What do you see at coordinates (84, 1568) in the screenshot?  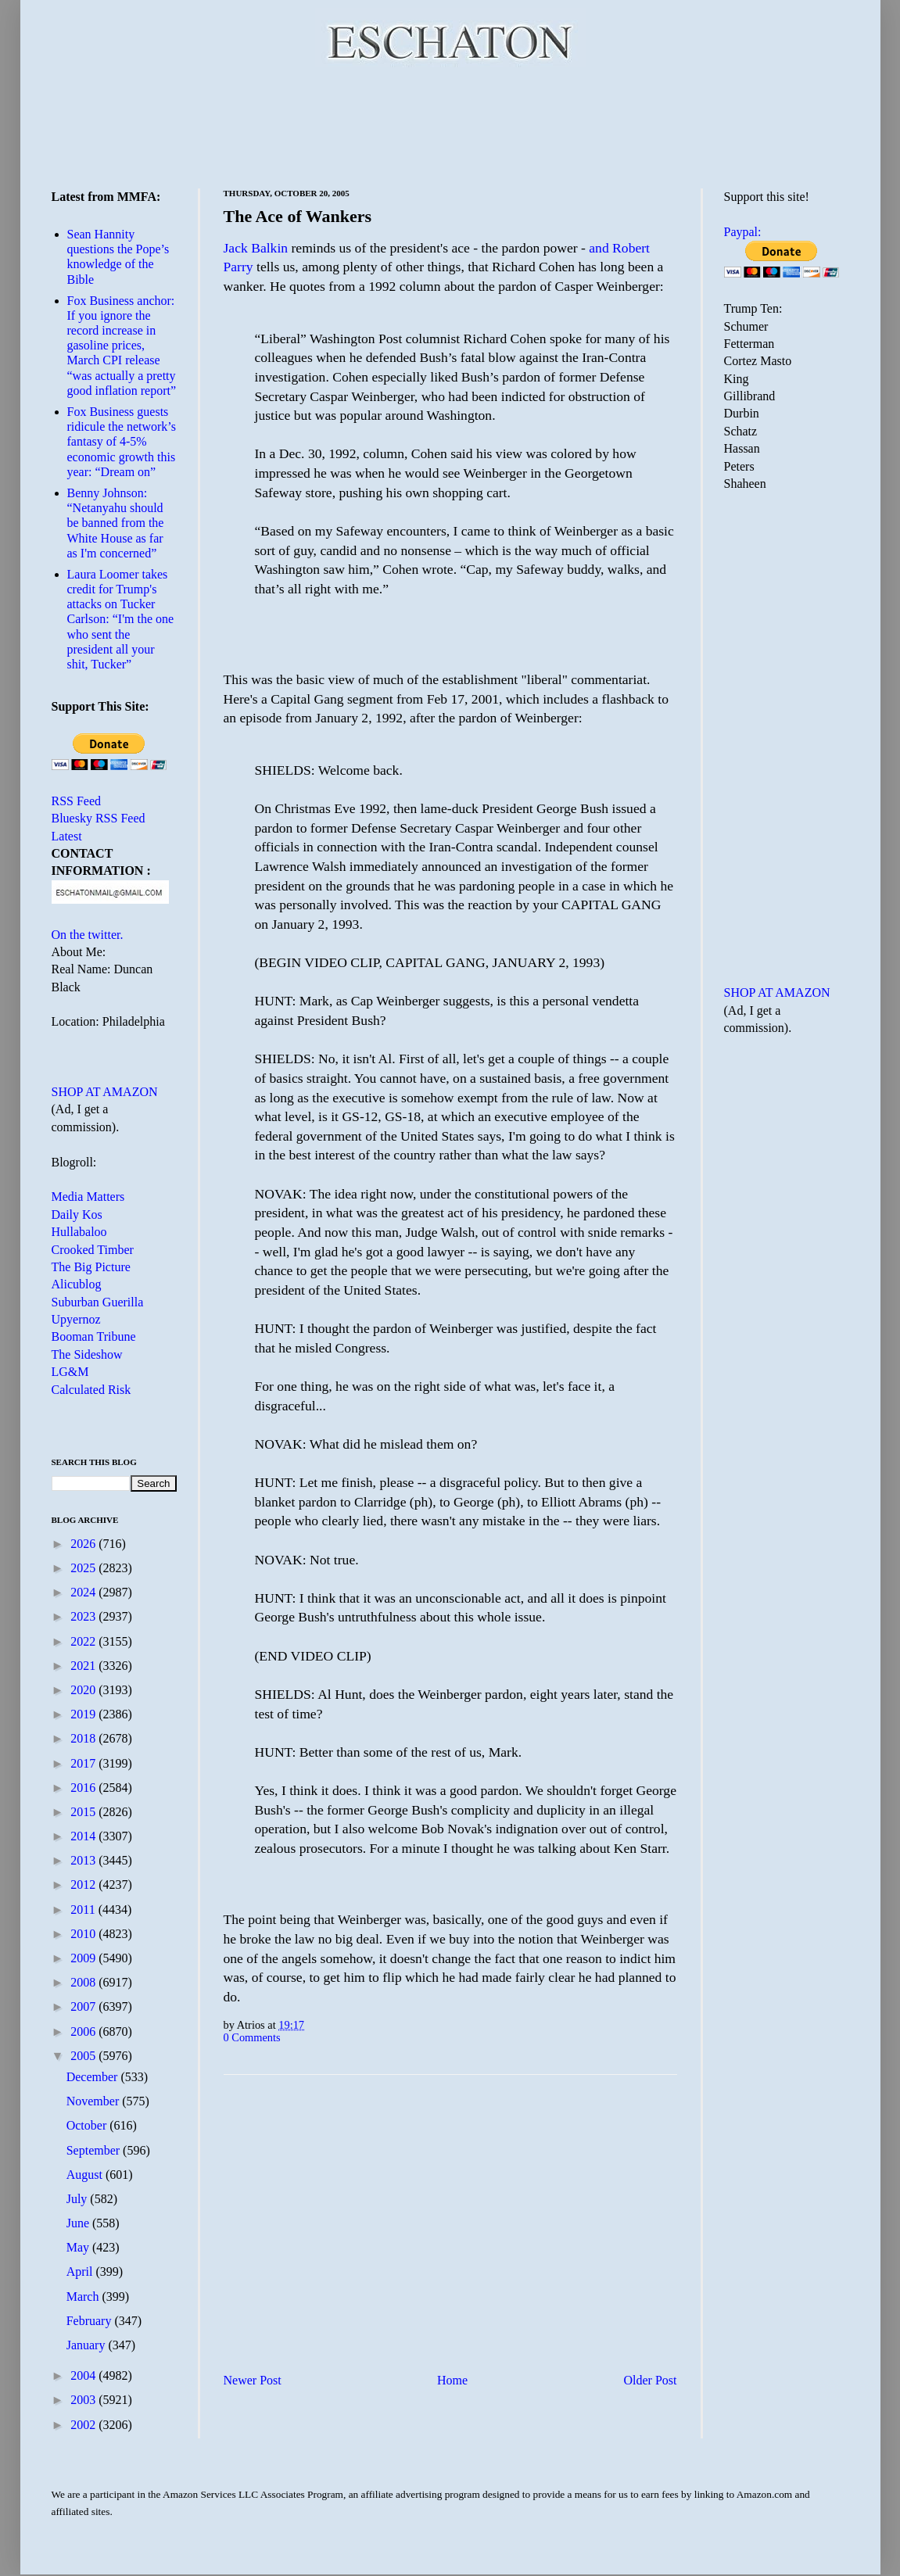 I see `2025` at bounding box center [84, 1568].